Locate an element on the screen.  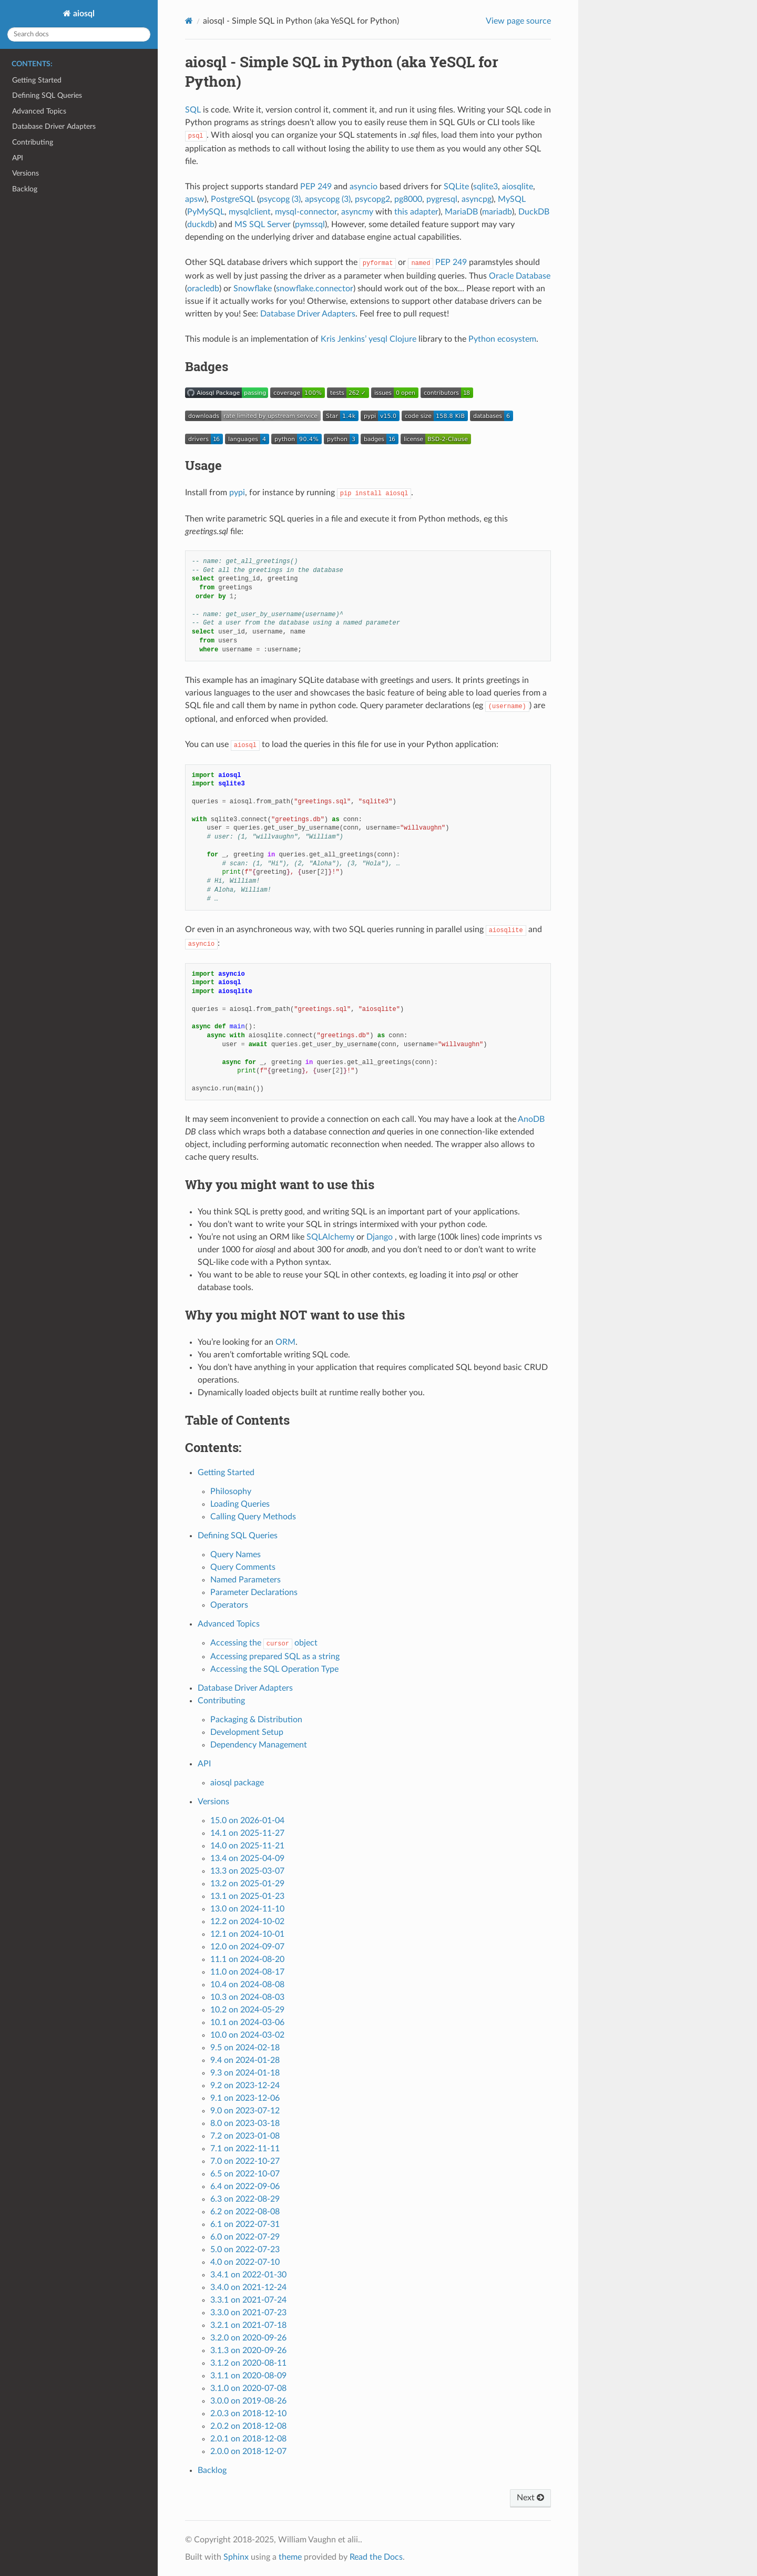
Operators is located at coordinates (229, 1605).